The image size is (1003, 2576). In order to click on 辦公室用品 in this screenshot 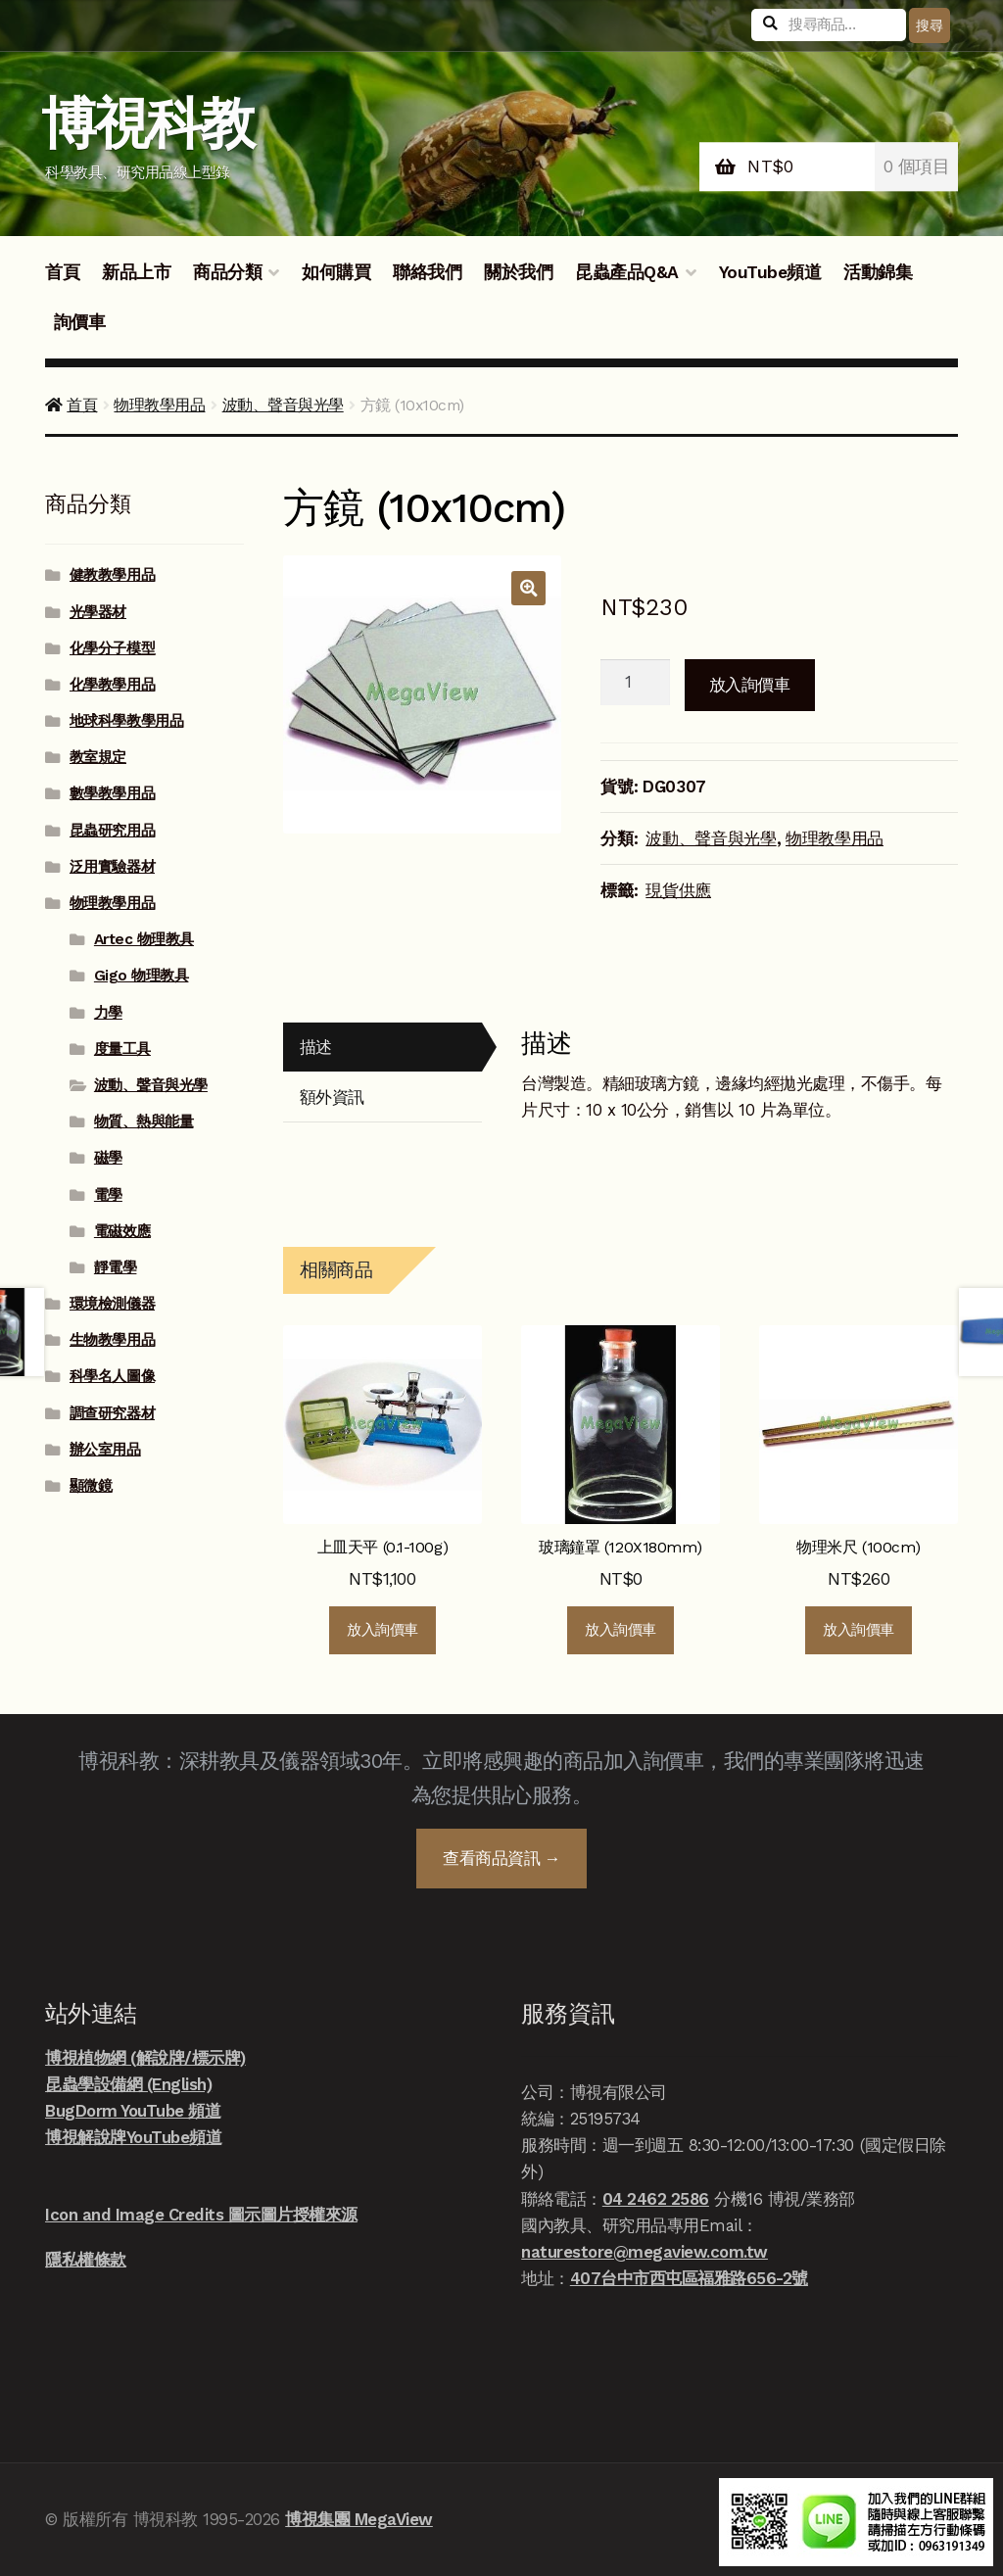, I will do `click(105, 1449)`.